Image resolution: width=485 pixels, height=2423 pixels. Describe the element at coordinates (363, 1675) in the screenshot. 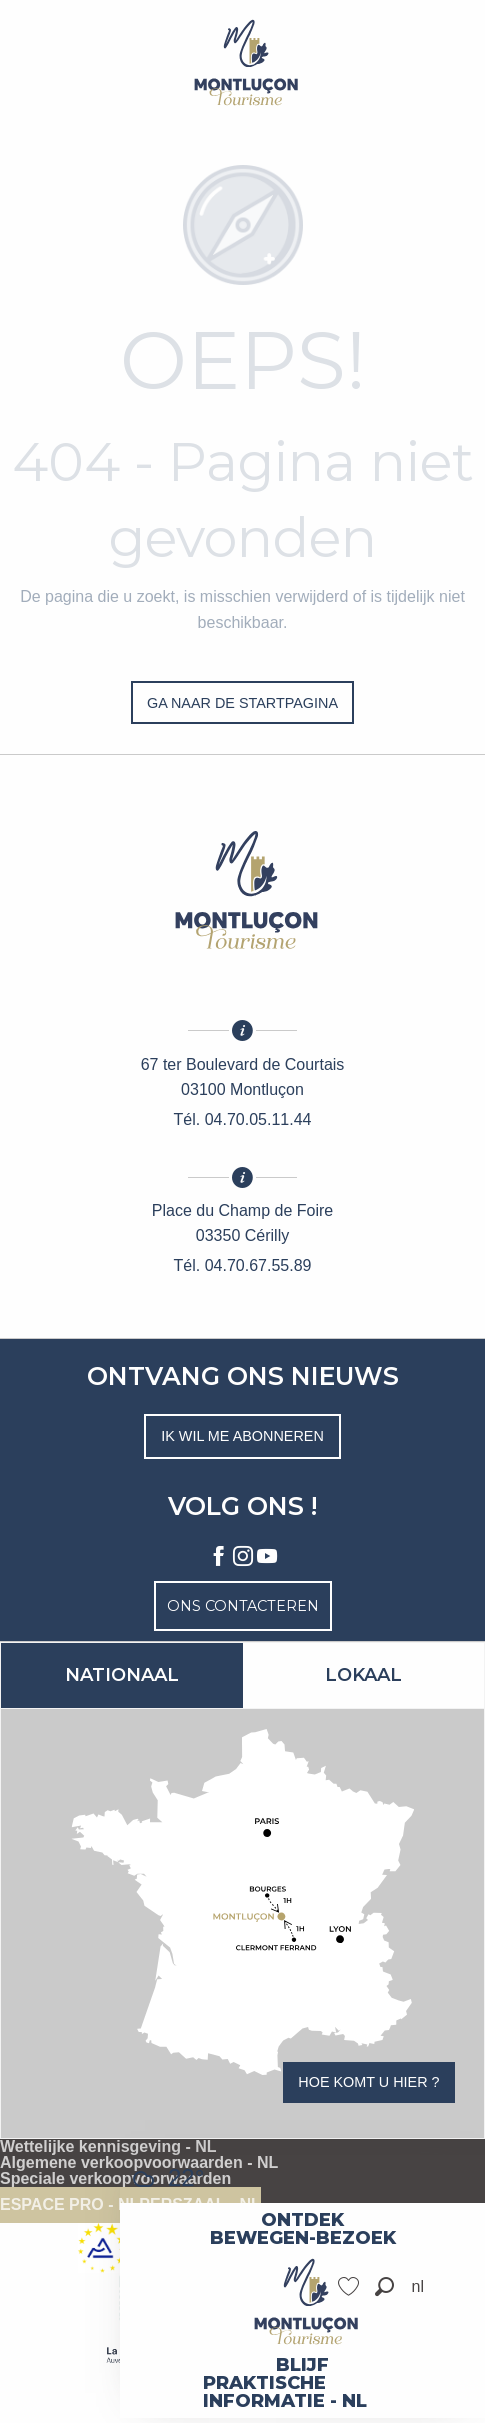

I see `Lokaal [tab]` at that location.